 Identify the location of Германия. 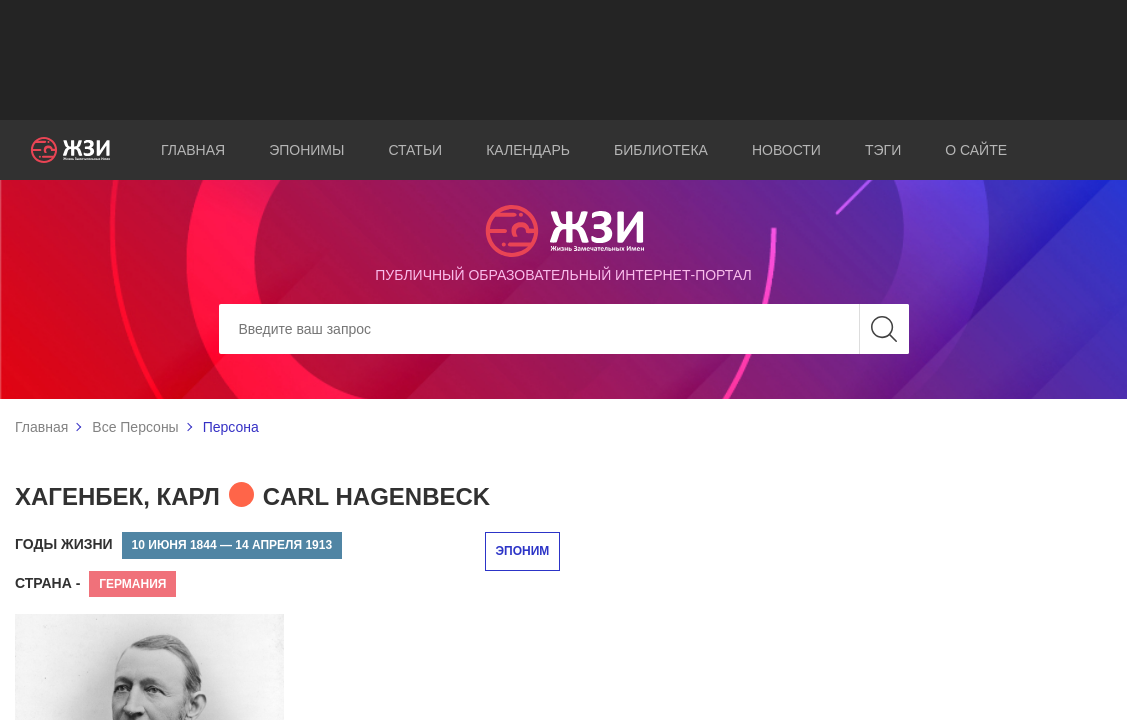
(132, 584).